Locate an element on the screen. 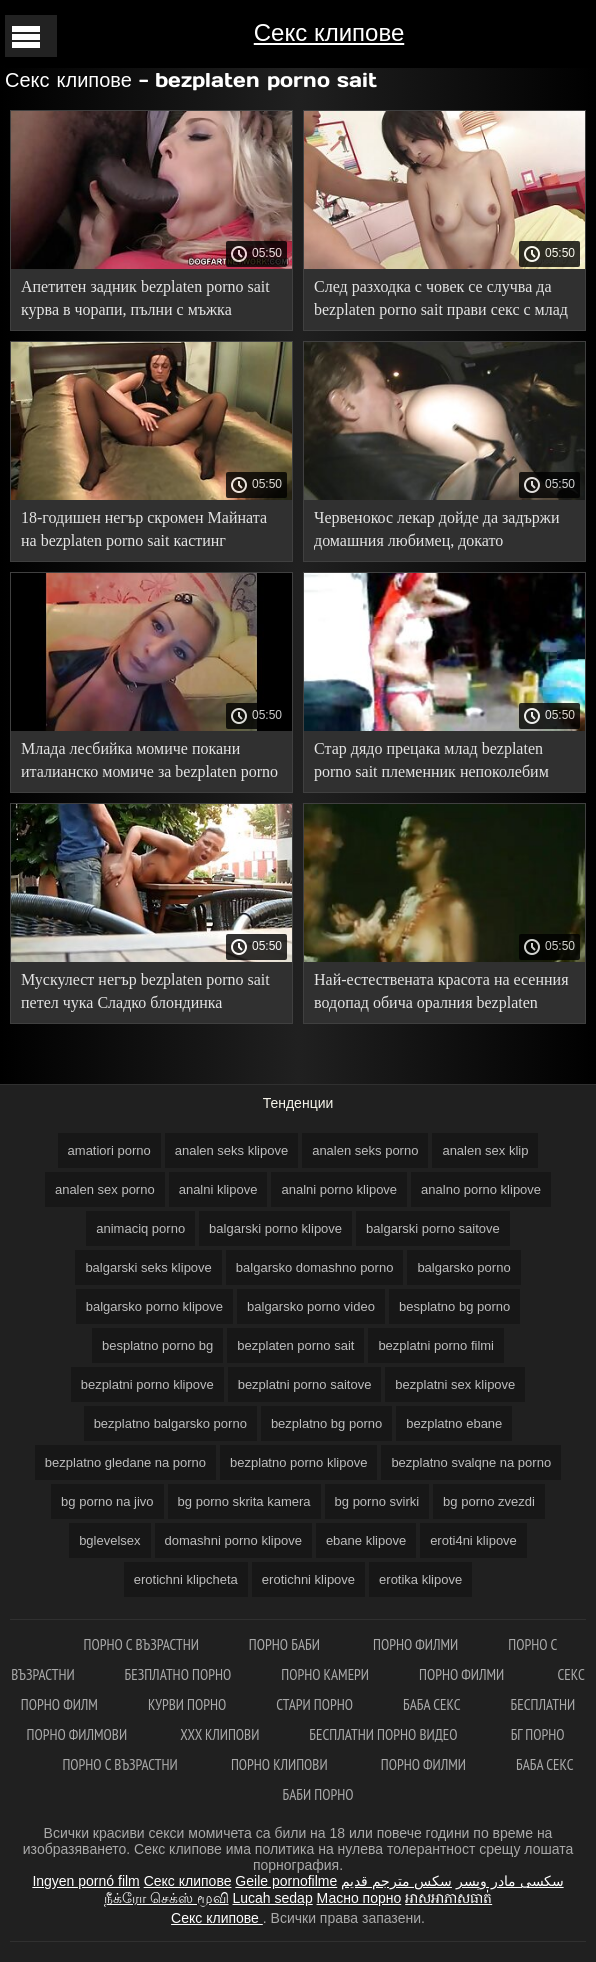 The height and width of the screenshot is (1962, 596). Баби порно is located at coordinates (318, 1794).